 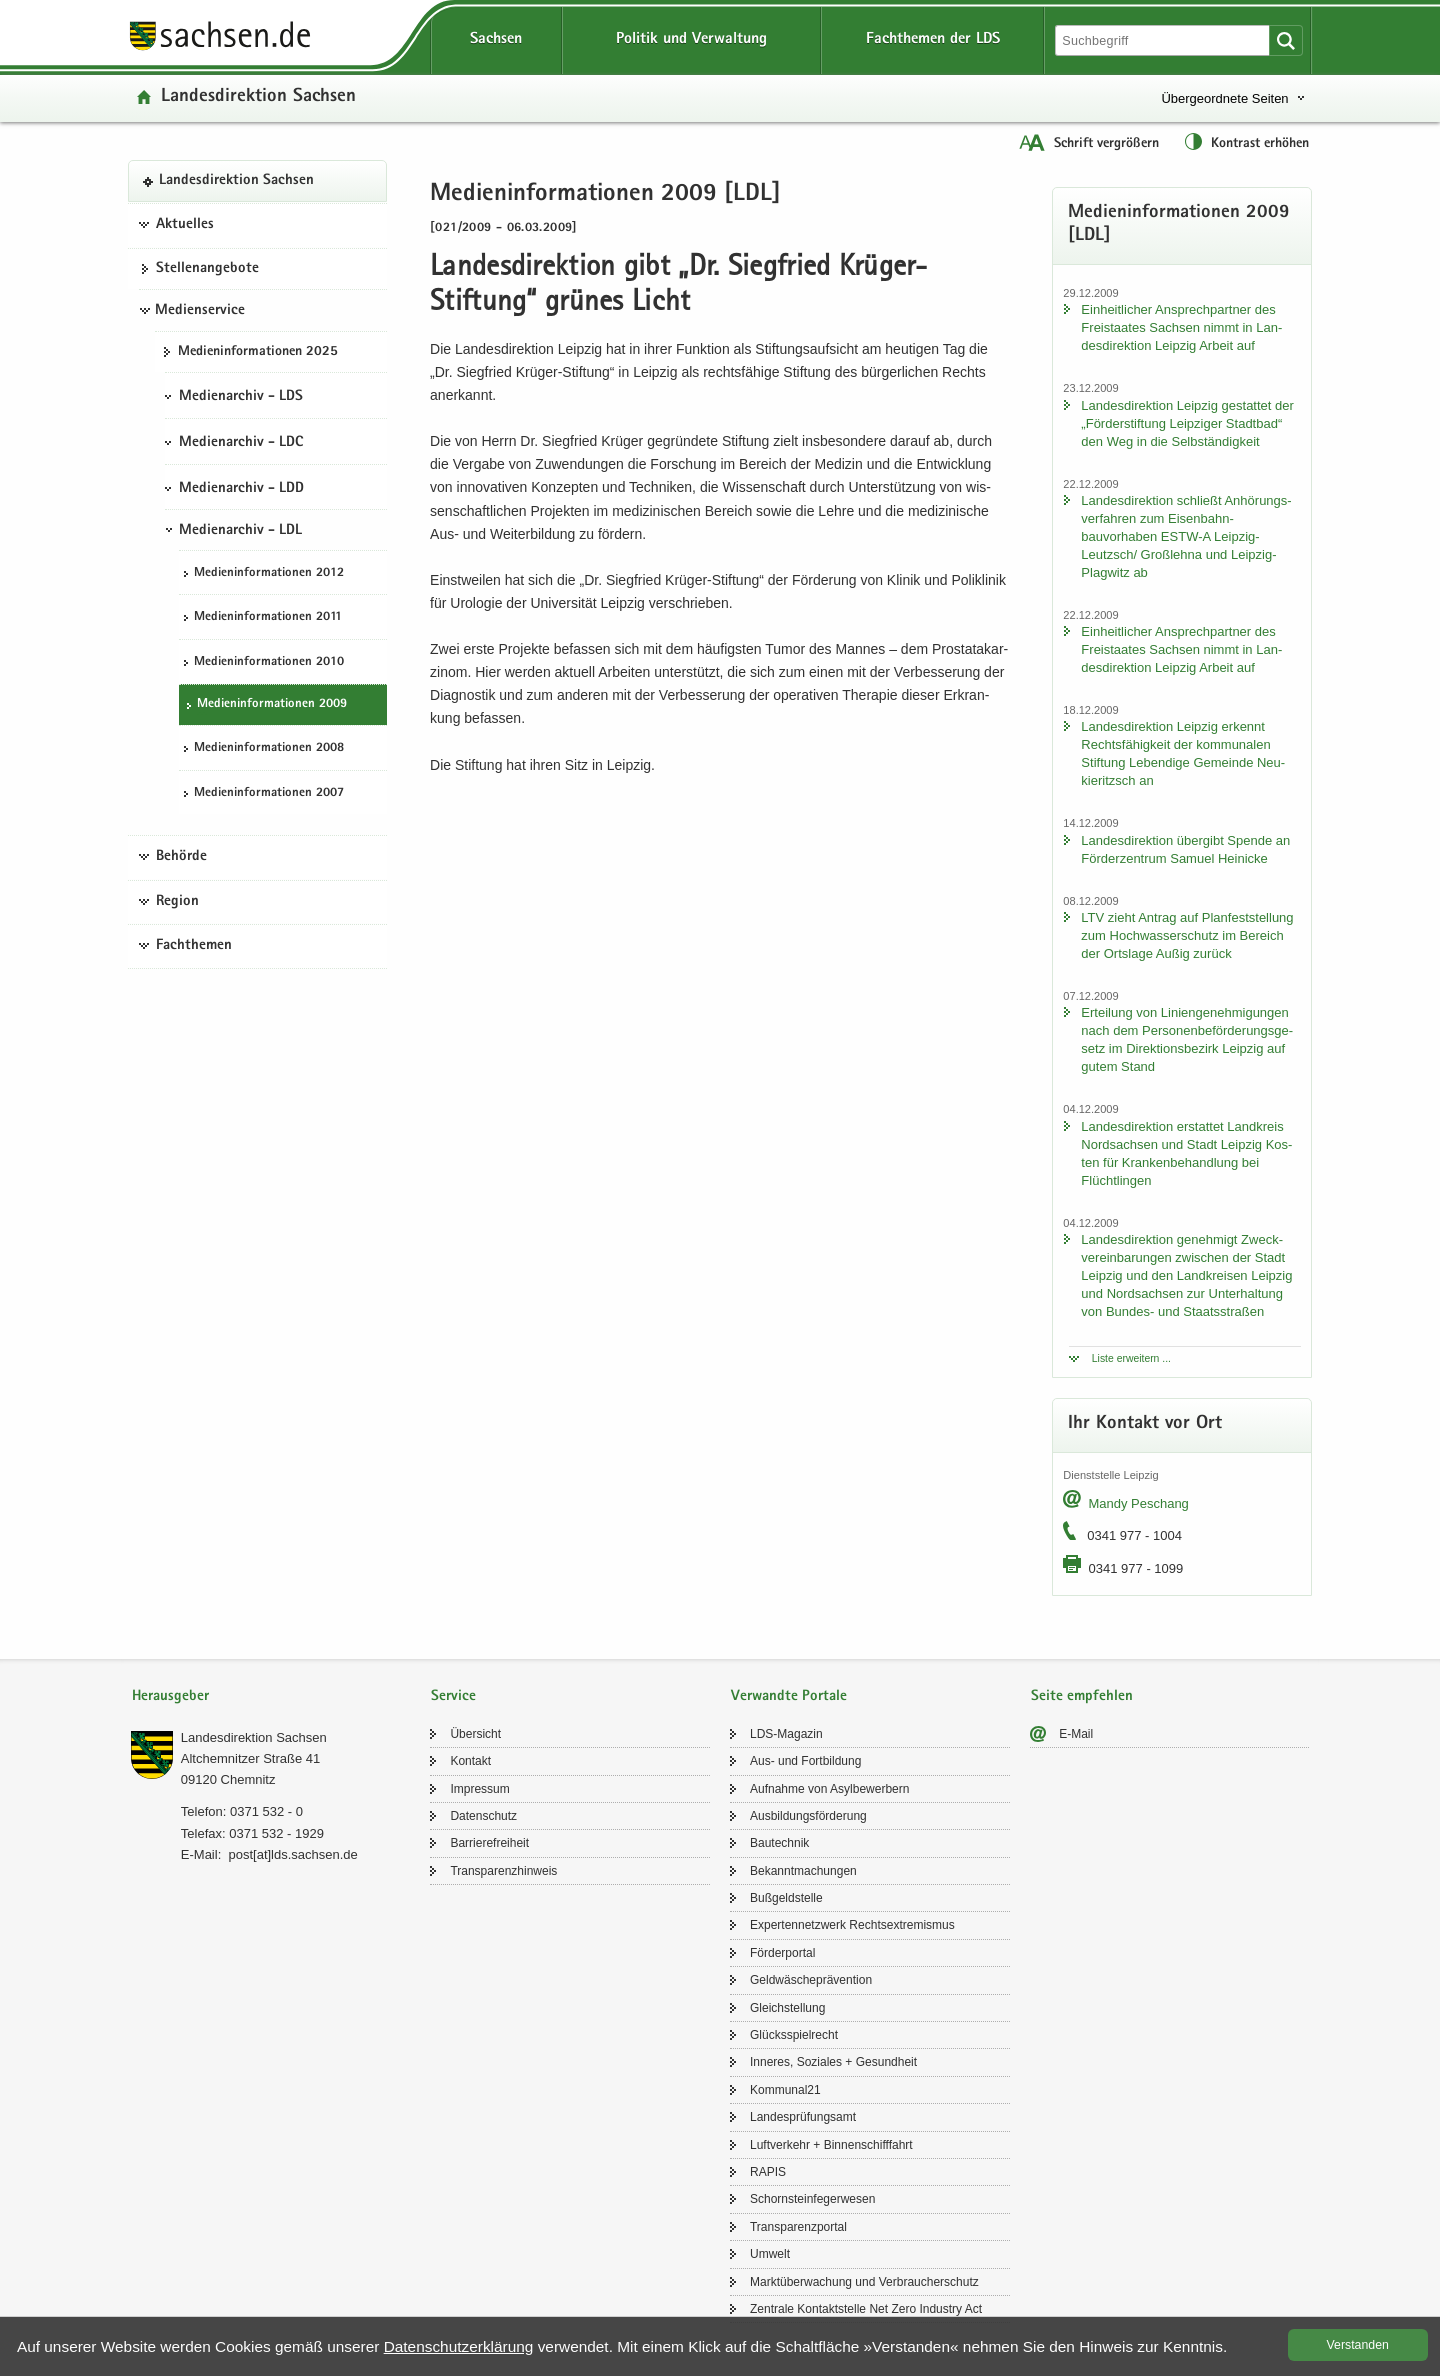 I want to click on Zen­tra­le Kon­takt­stel­le Net Zero In­dus­try Act, so click(x=866, y=2309).